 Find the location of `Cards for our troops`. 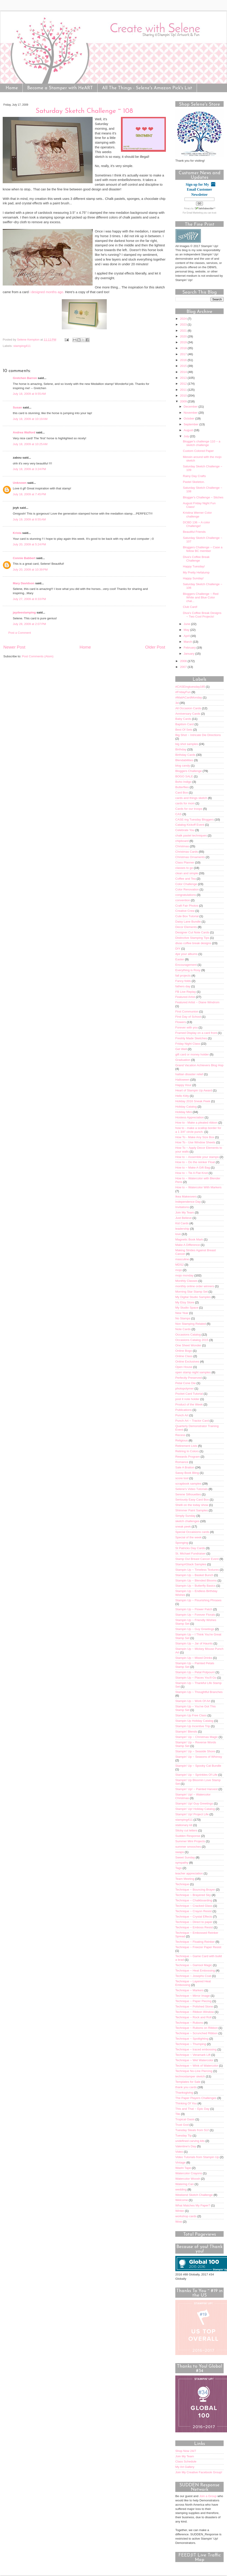

Cards for our troops is located at coordinates (188, 808).